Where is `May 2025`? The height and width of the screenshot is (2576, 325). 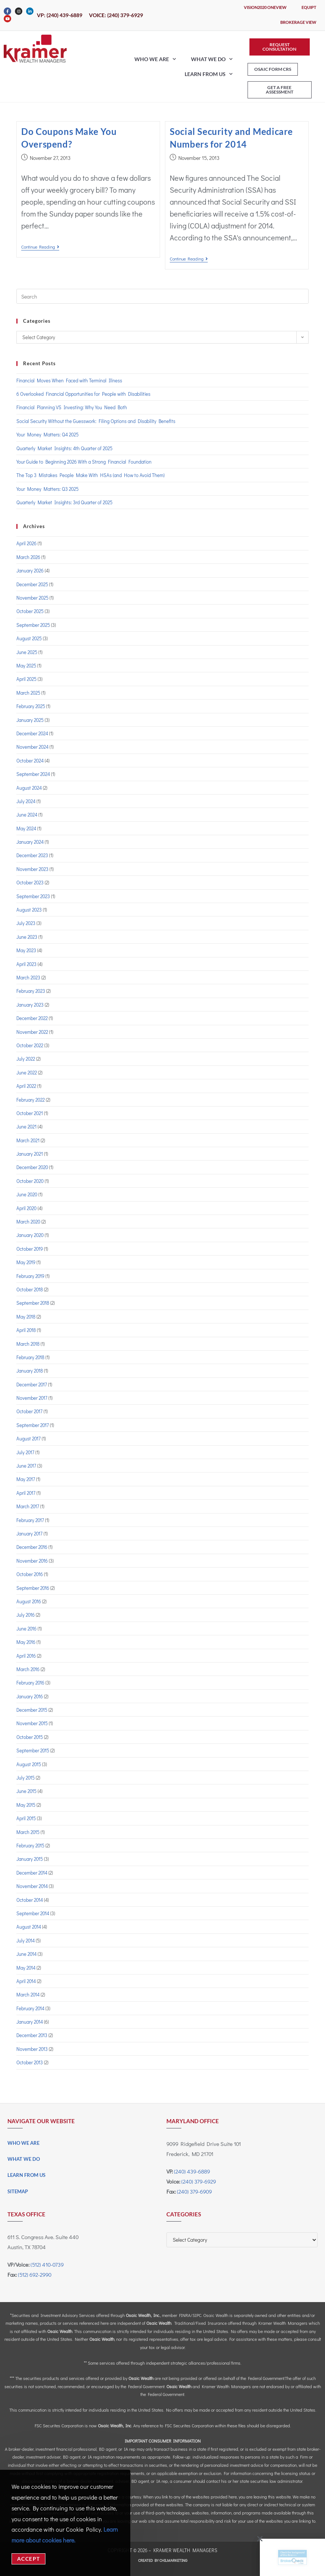
May 2025 is located at coordinates (26, 665).